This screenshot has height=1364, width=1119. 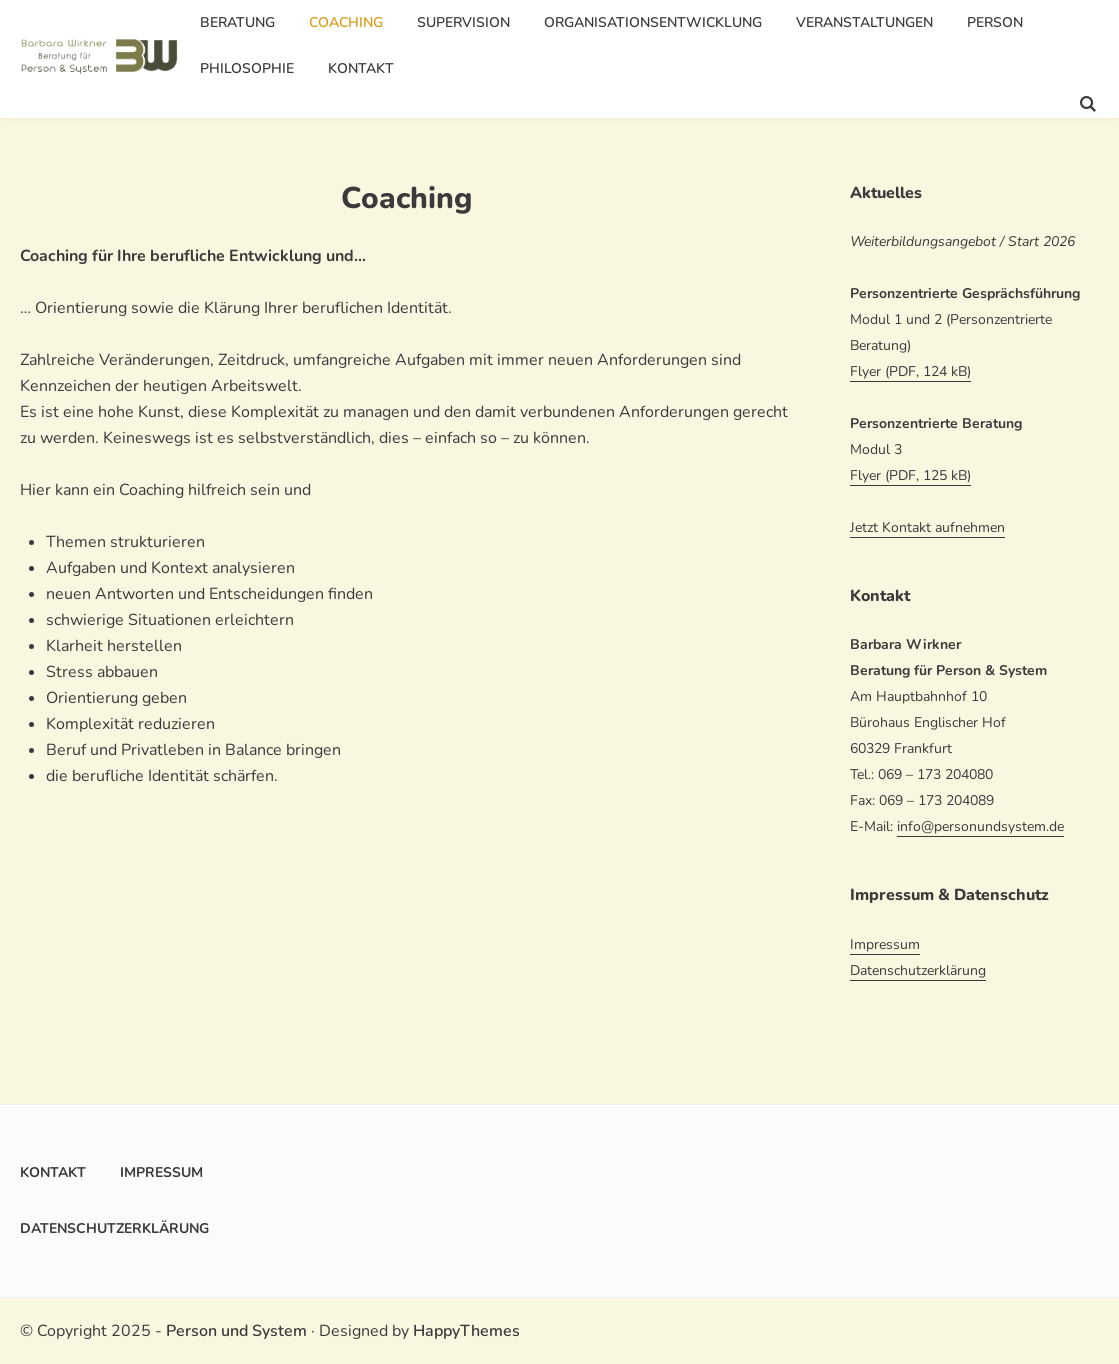 I want to click on Kontakt, so click(x=361, y=68).